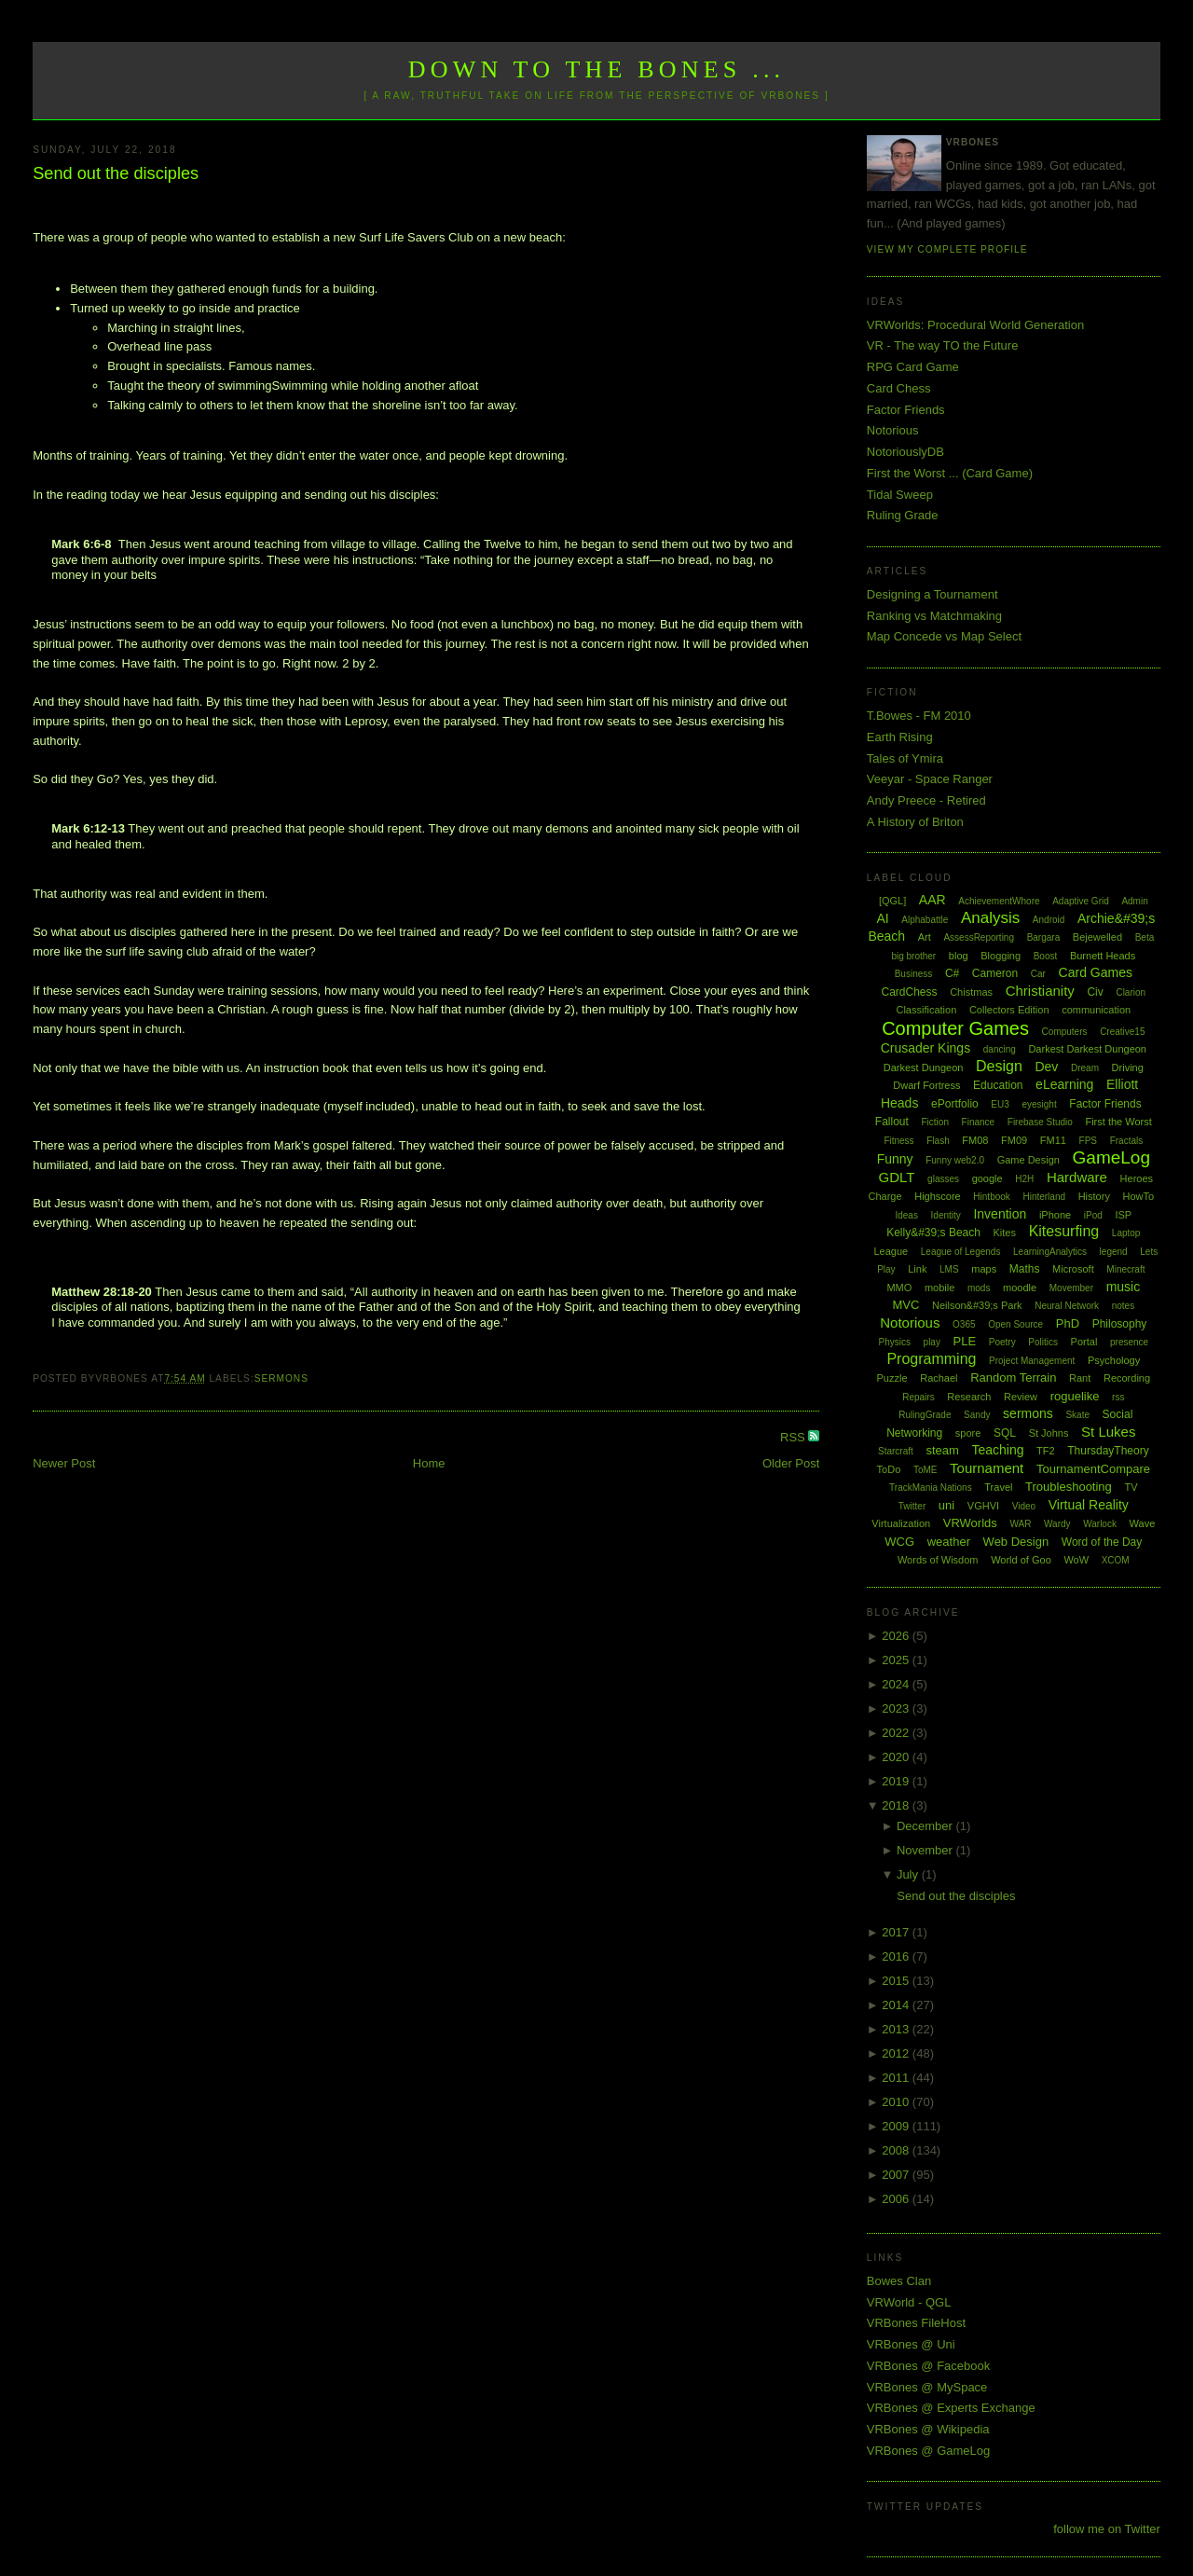  I want to click on Hardware, so click(1077, 1177).